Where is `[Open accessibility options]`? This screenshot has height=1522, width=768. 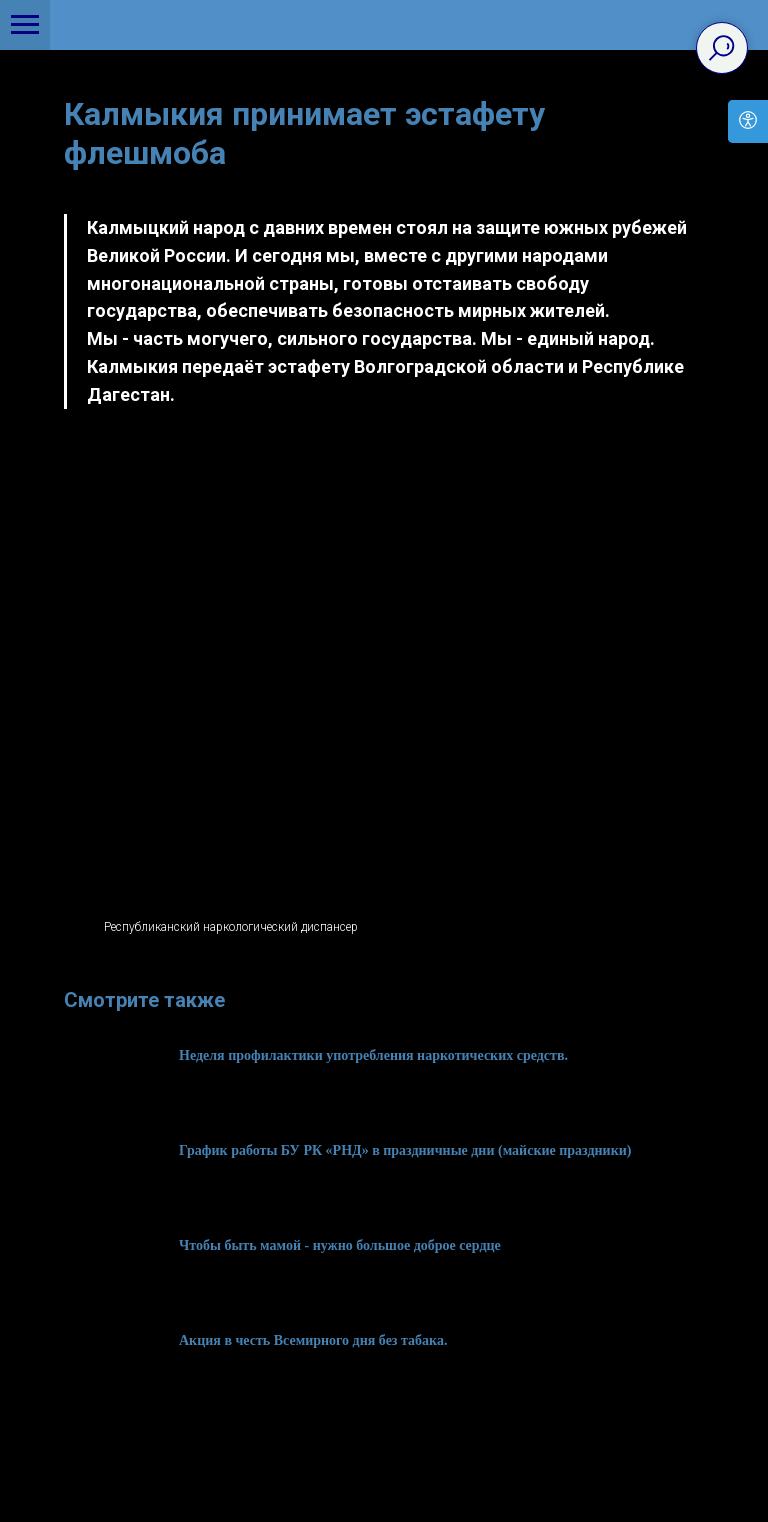 [Open accessibility options] is located at coordinates (748, 121).